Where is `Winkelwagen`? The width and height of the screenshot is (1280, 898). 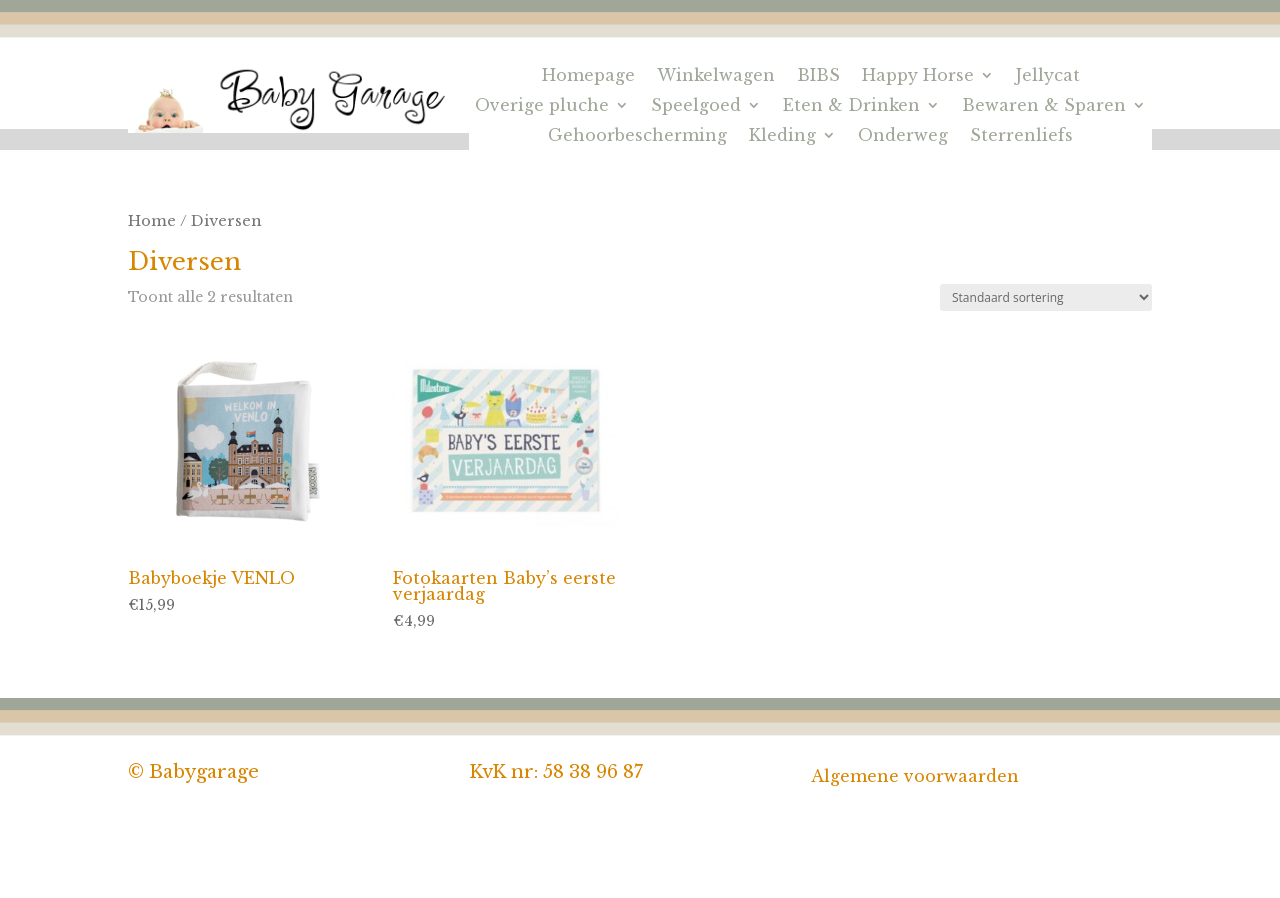 Winkelwagen is located at coordinates (716, 76).